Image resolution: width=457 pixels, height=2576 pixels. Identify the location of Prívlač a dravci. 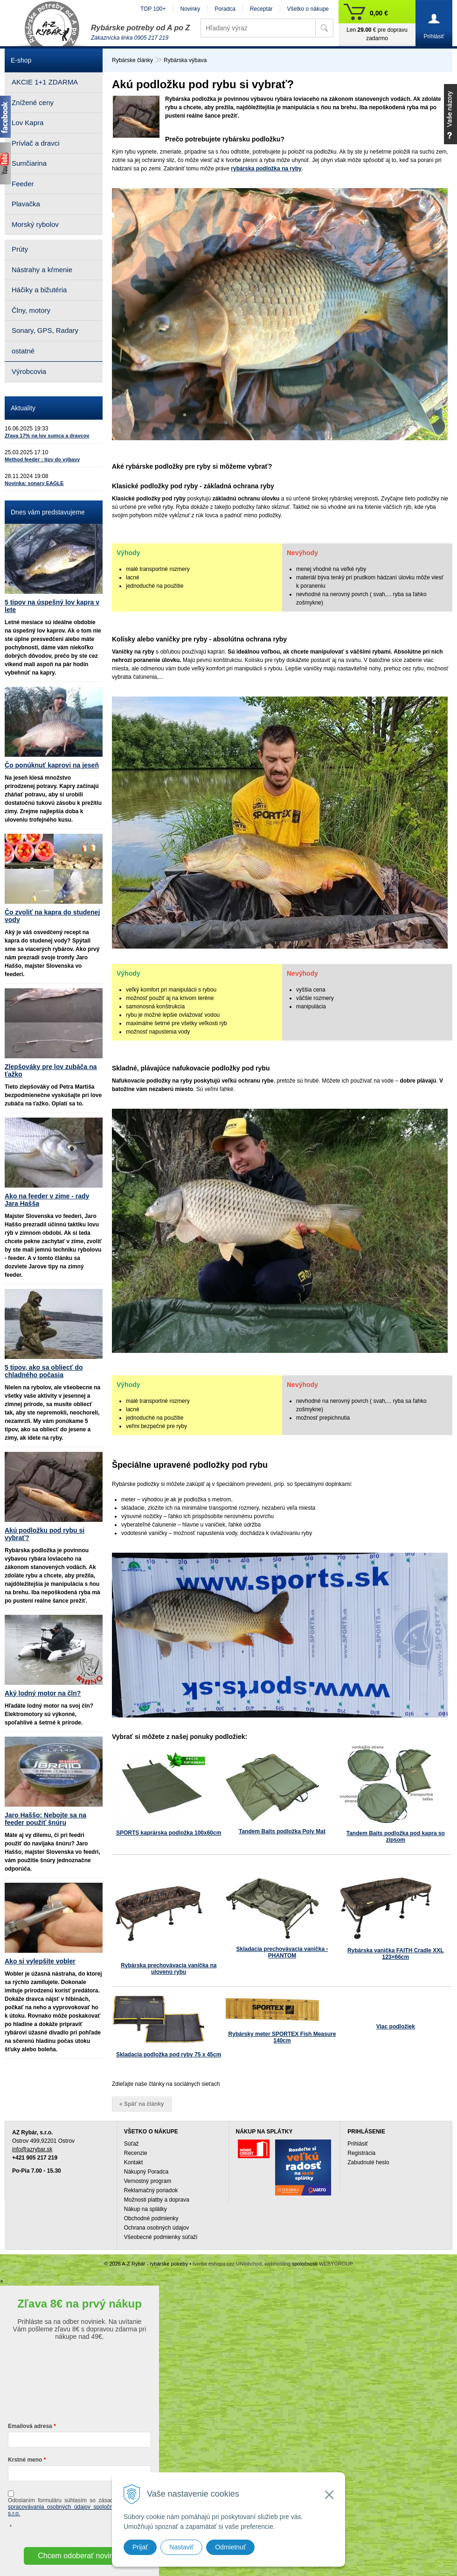
(36, 143).